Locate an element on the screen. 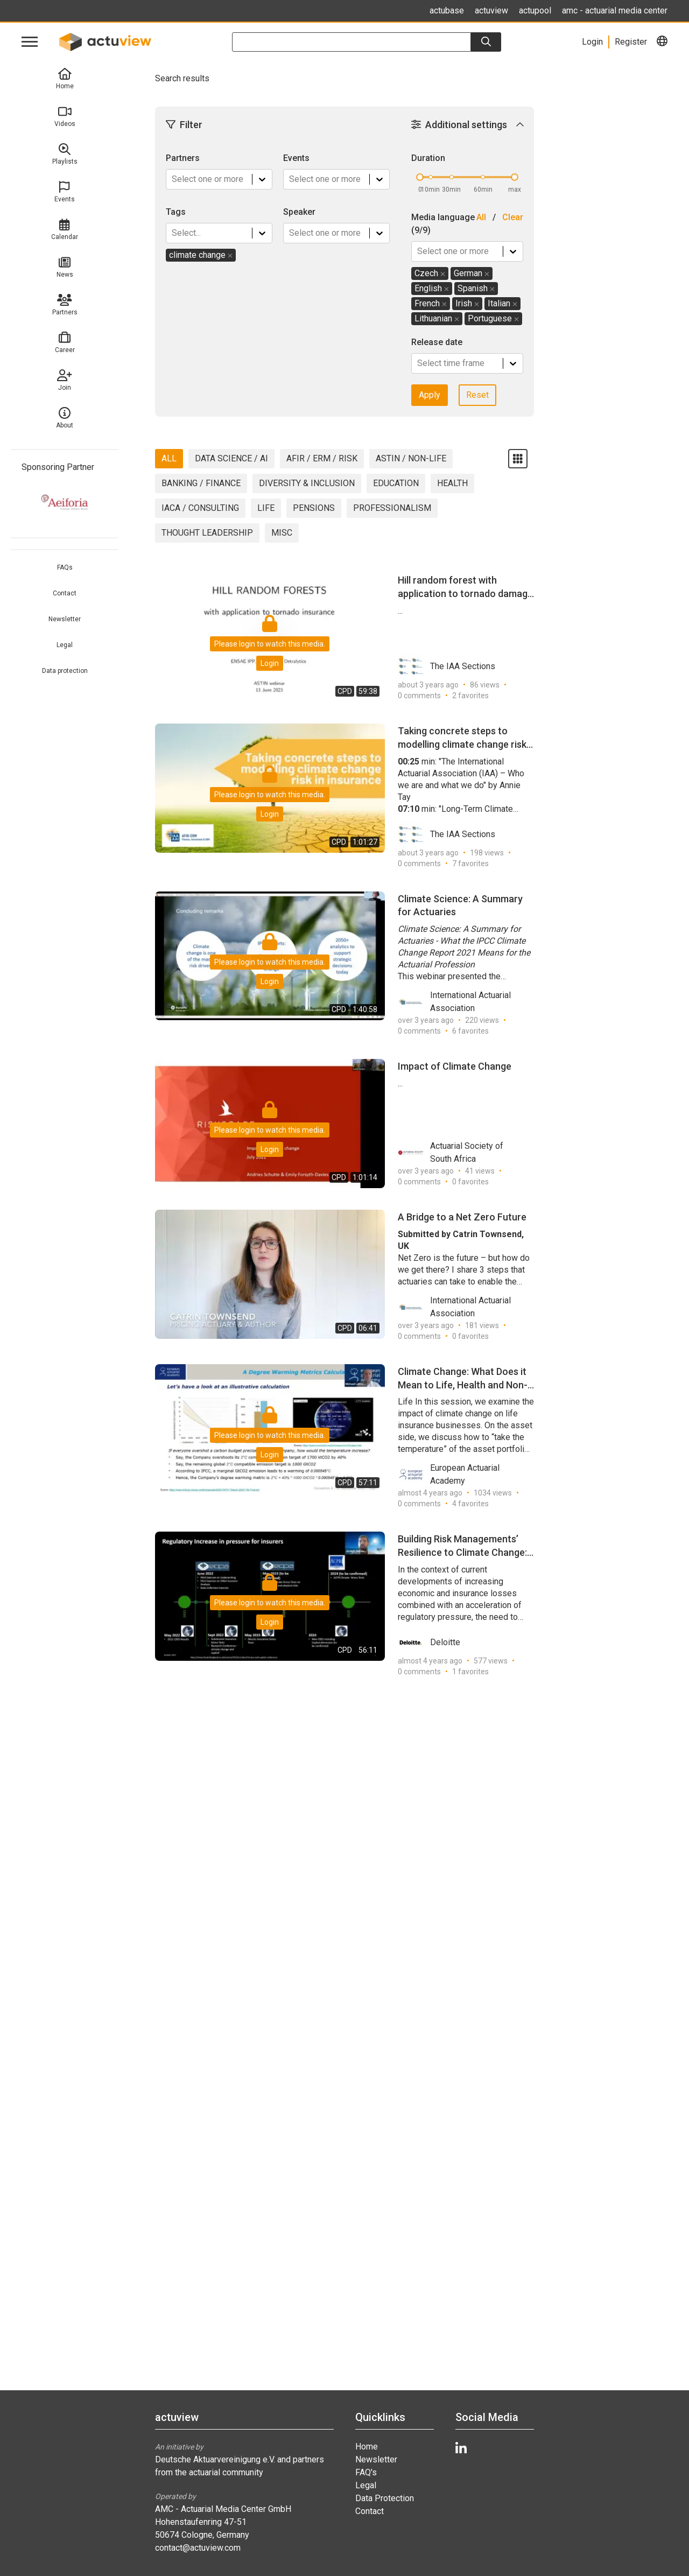  About is located at coordinates (64, 418).